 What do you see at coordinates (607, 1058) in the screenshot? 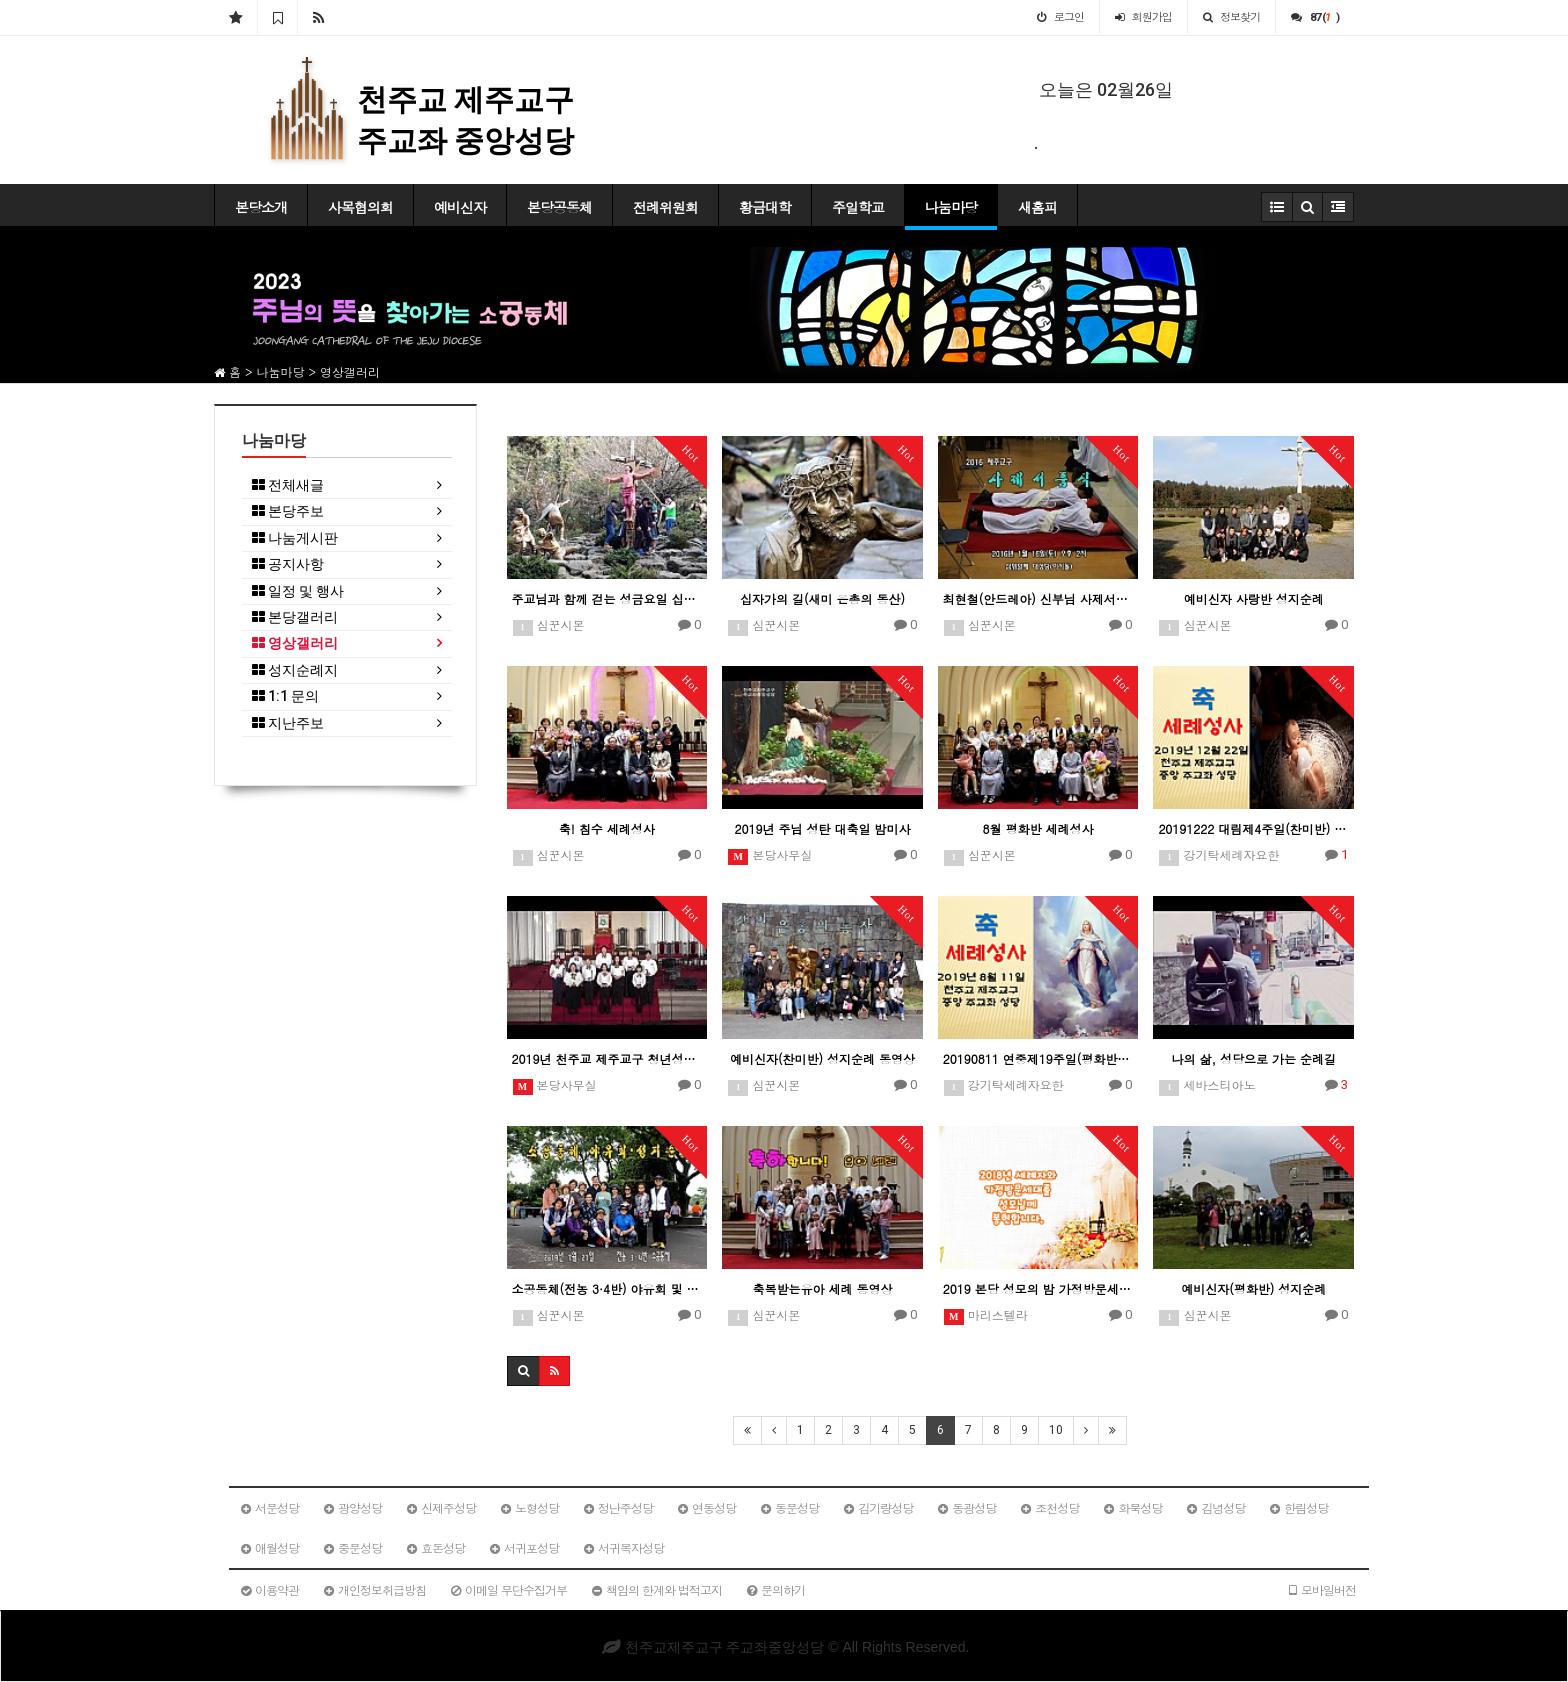
I see `2019년 천주교 제주교구 청년성가제-중앙성당` at bounding box center [607, 1058].